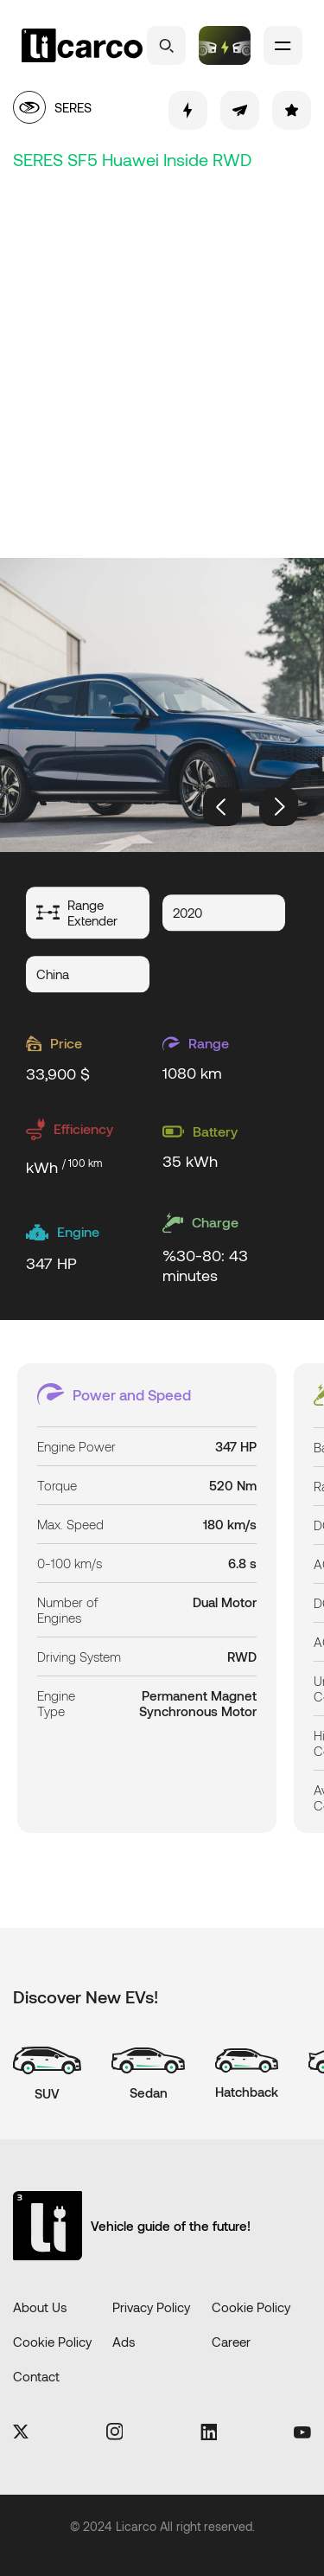 The width and height of the screenshot is (324, 2576). I want to click on Contact, so click(36, 2376).